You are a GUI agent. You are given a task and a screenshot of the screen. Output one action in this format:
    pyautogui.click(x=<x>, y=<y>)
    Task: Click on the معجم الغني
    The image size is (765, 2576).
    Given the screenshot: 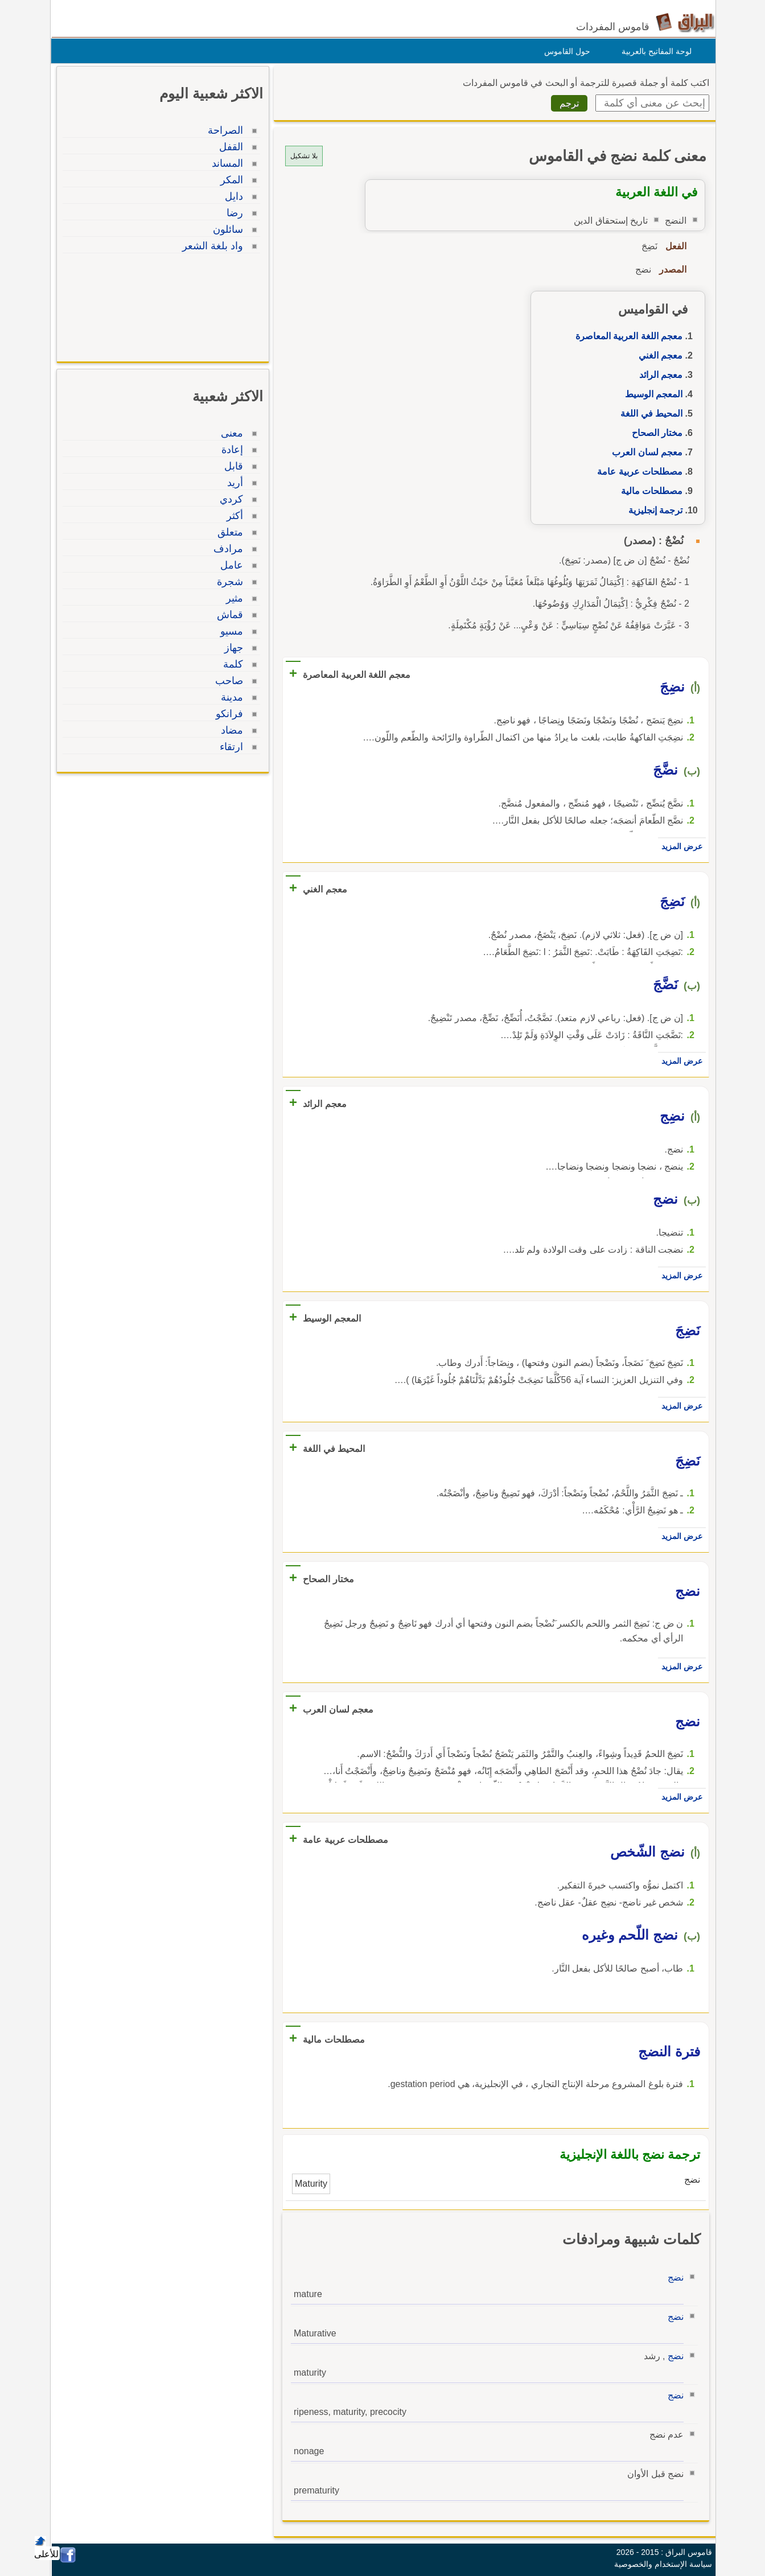 What is the action you would take?
    pyautogui.click(x=658, y=355)
    